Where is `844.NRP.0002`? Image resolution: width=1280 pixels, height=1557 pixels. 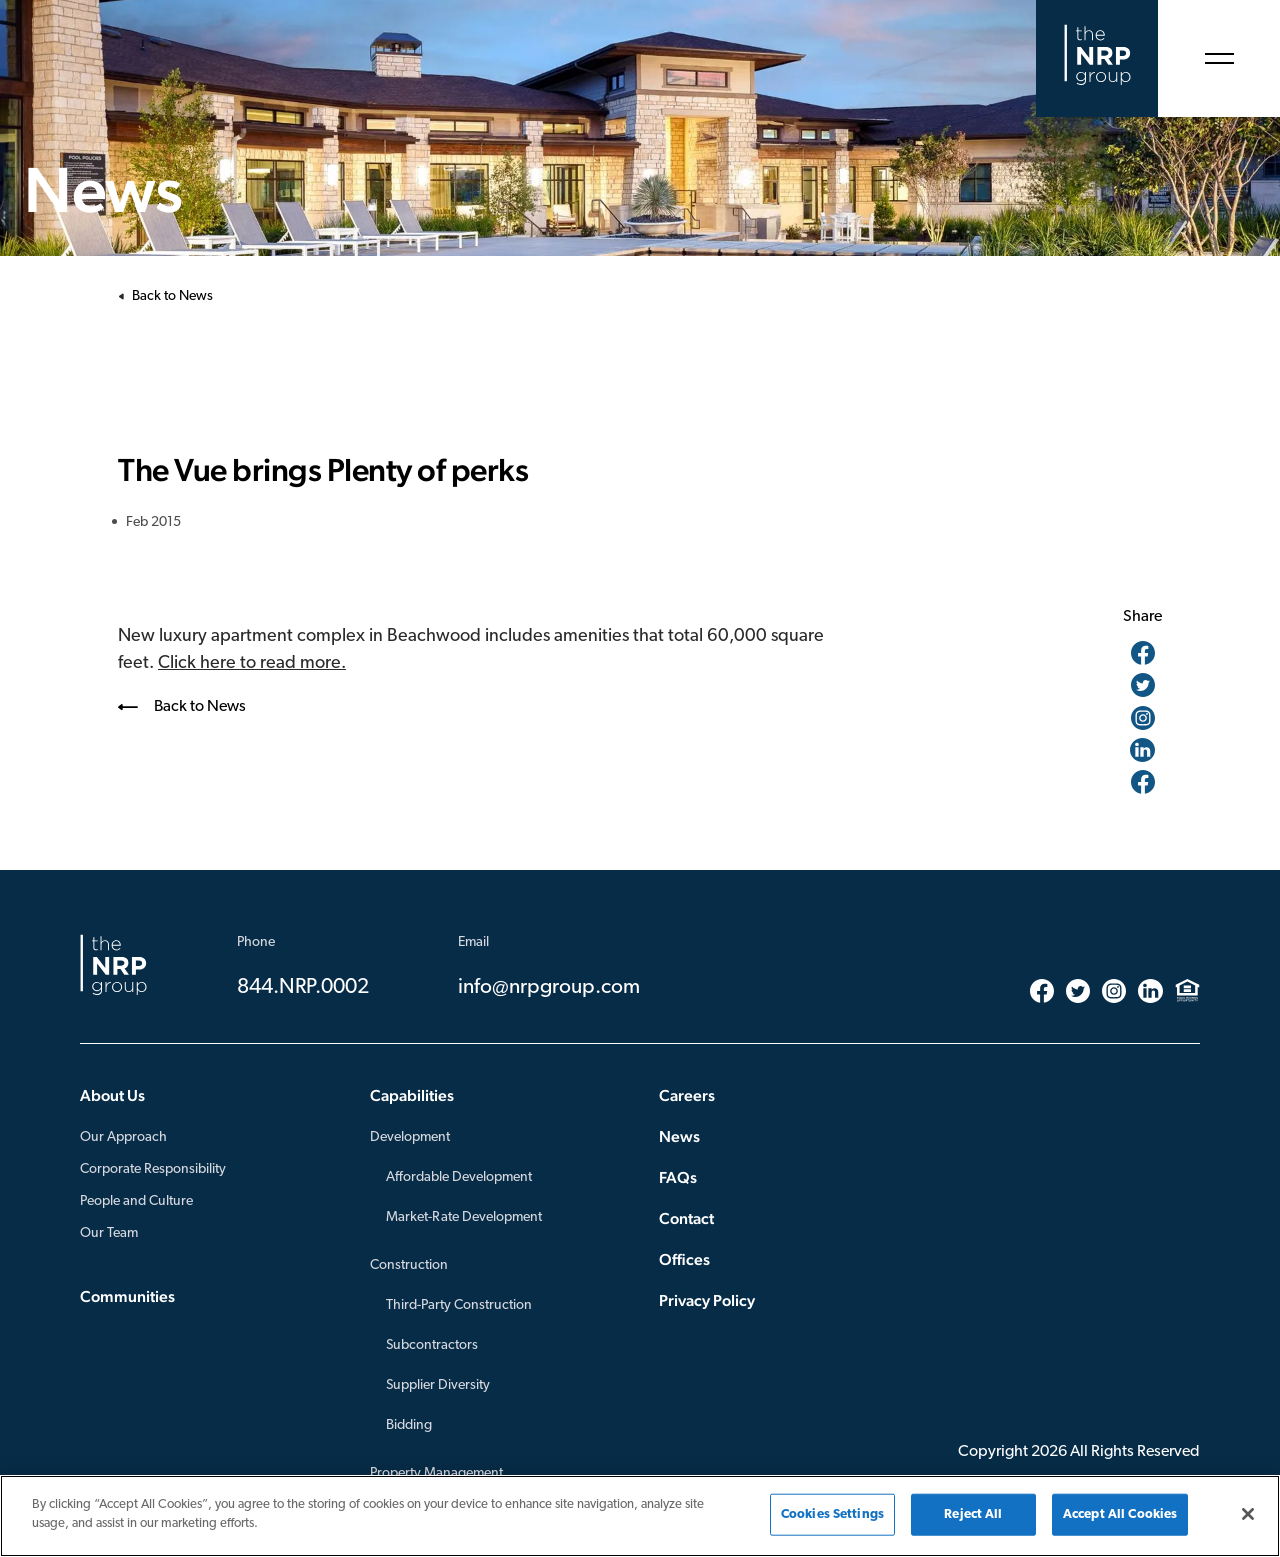 844.NRP.0002 is located at coordinates (303, 987).